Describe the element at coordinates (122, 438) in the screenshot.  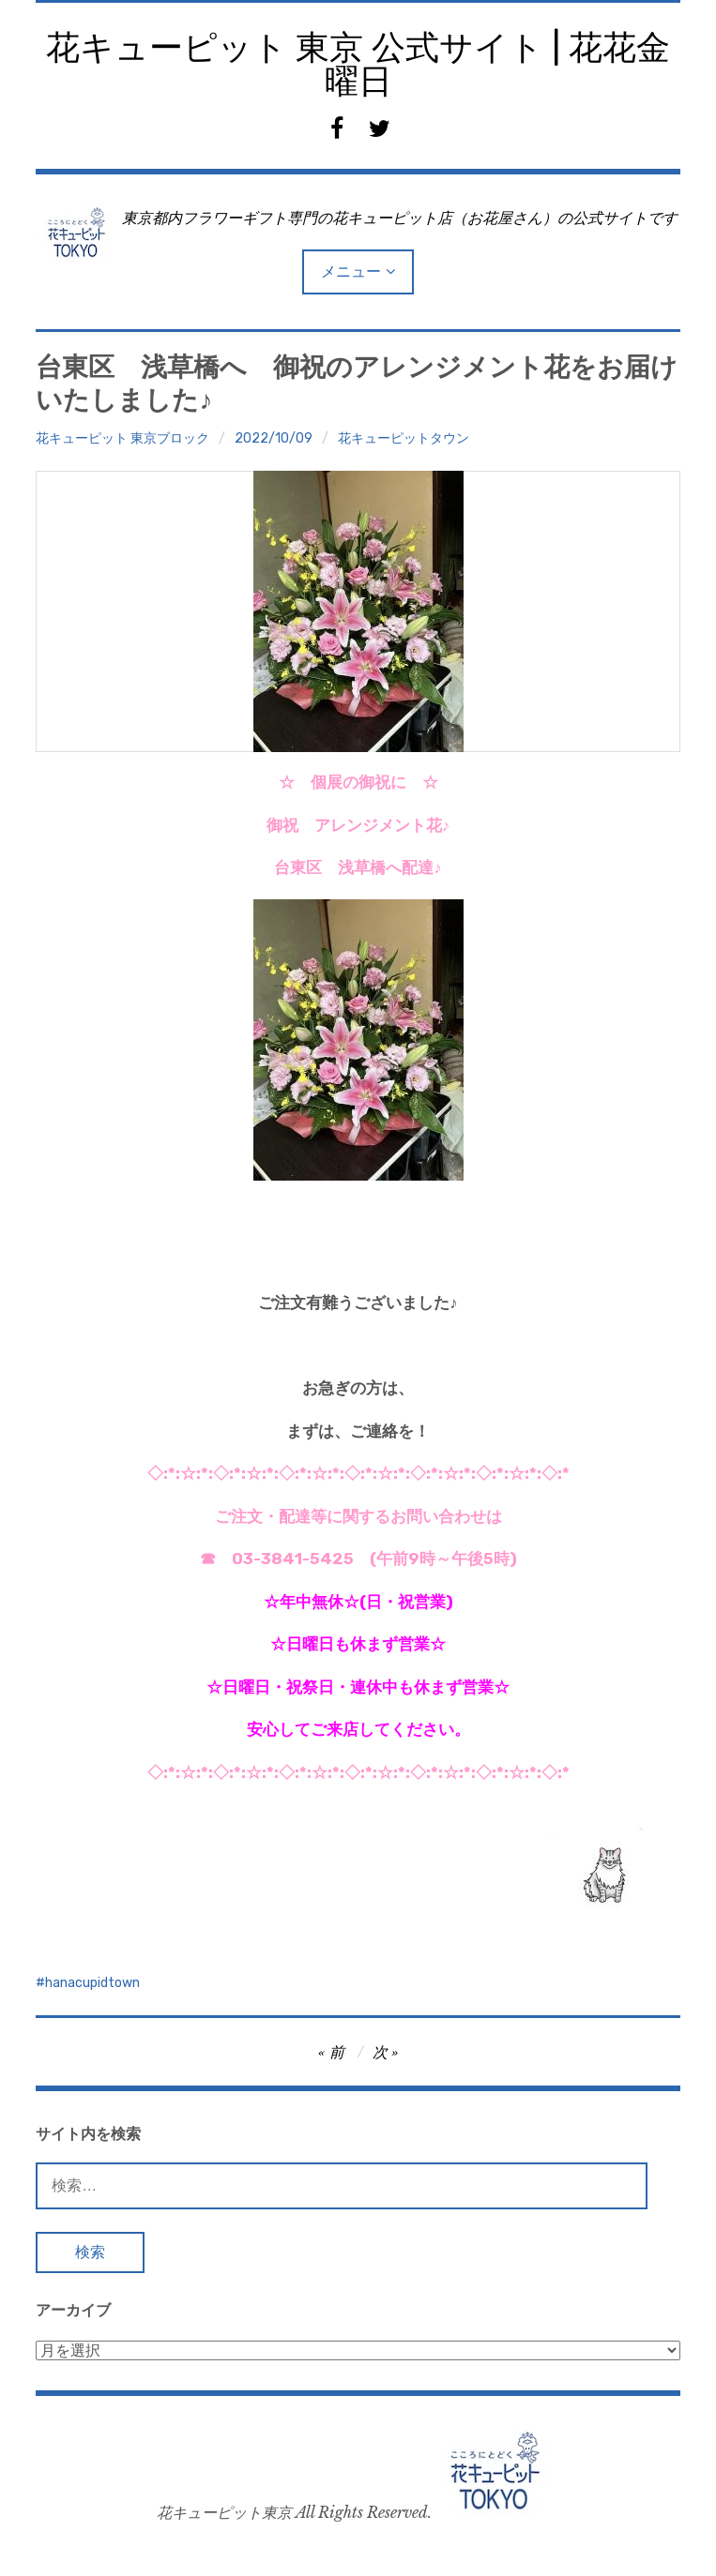
I see `花キューピット 東京ブロック` at that location.